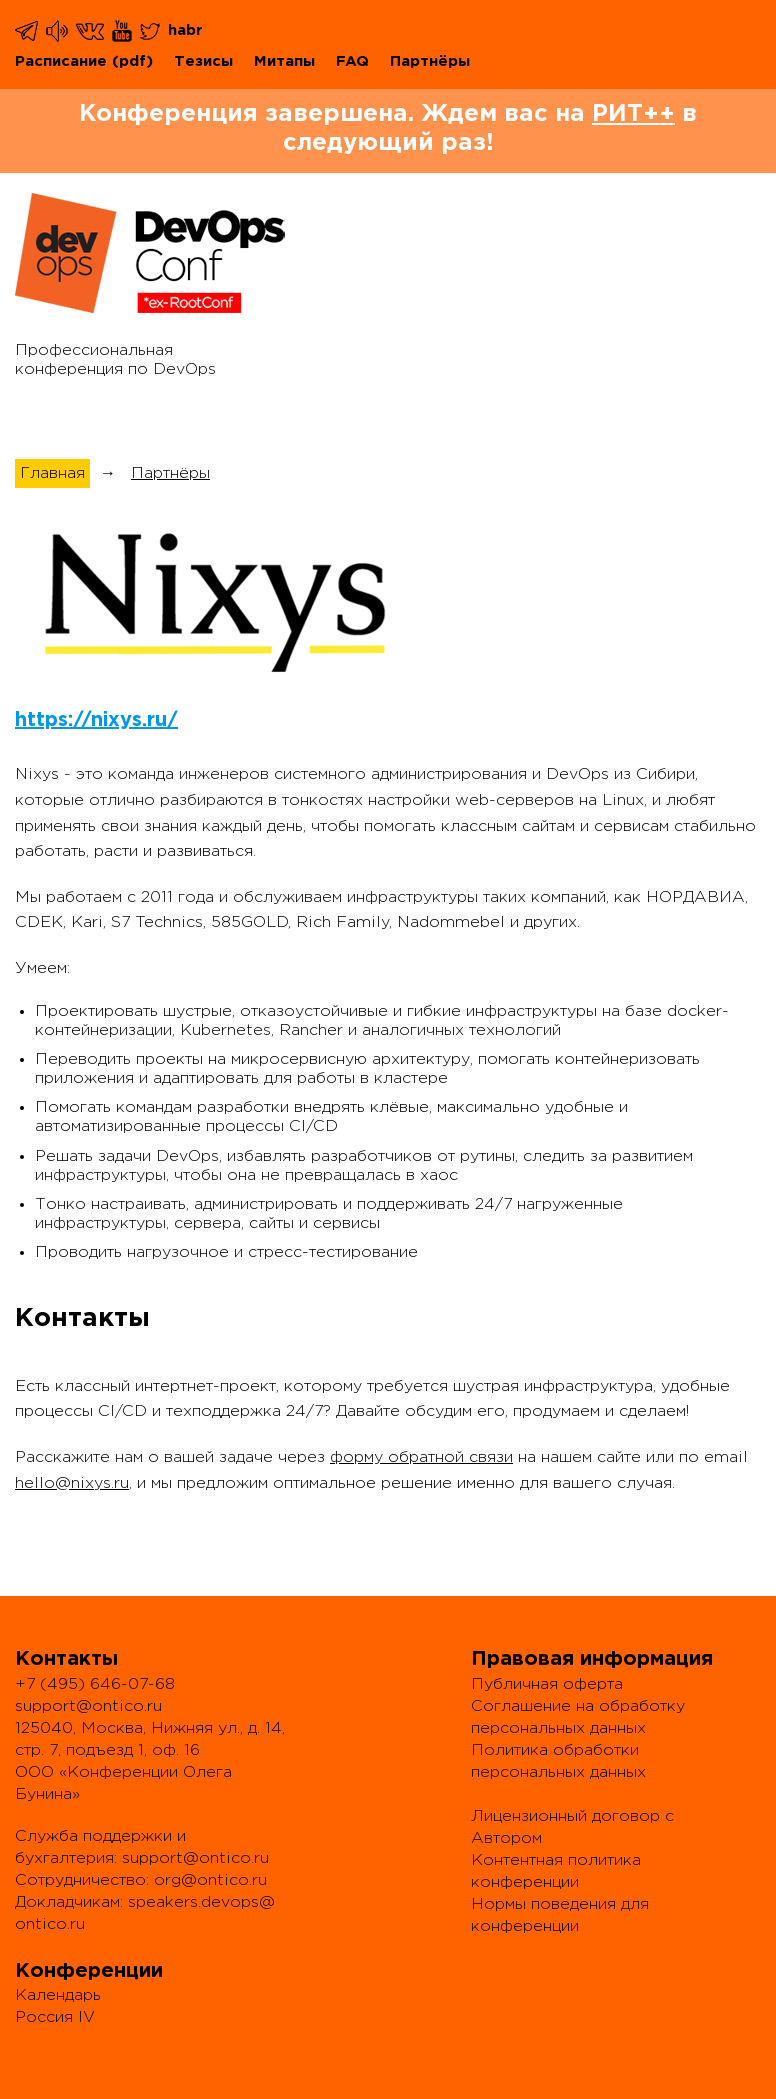  What do you see at coordinates (96, 720) in the screenshot?
I see `https://nixys.ru/` at bounding box center [96, 720].